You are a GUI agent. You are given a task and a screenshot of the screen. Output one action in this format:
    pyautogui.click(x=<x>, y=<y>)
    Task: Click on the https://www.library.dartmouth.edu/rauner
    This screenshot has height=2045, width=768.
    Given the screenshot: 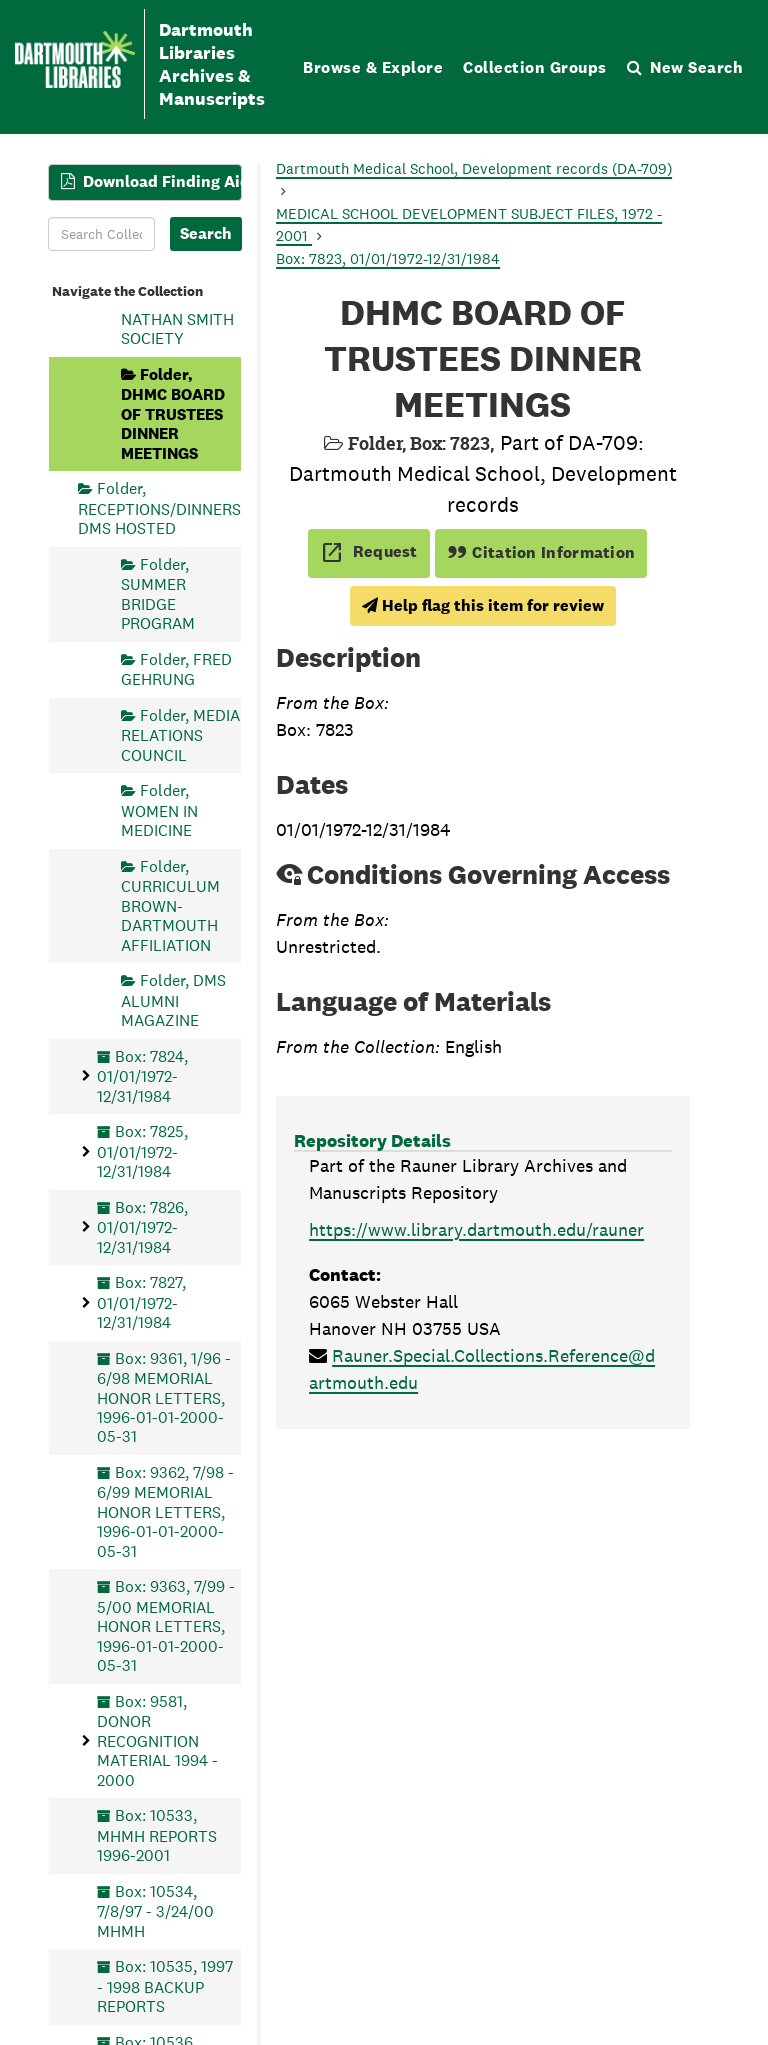 What is the action you would take?
    pyautogui.click(x=476, y=1229)
    